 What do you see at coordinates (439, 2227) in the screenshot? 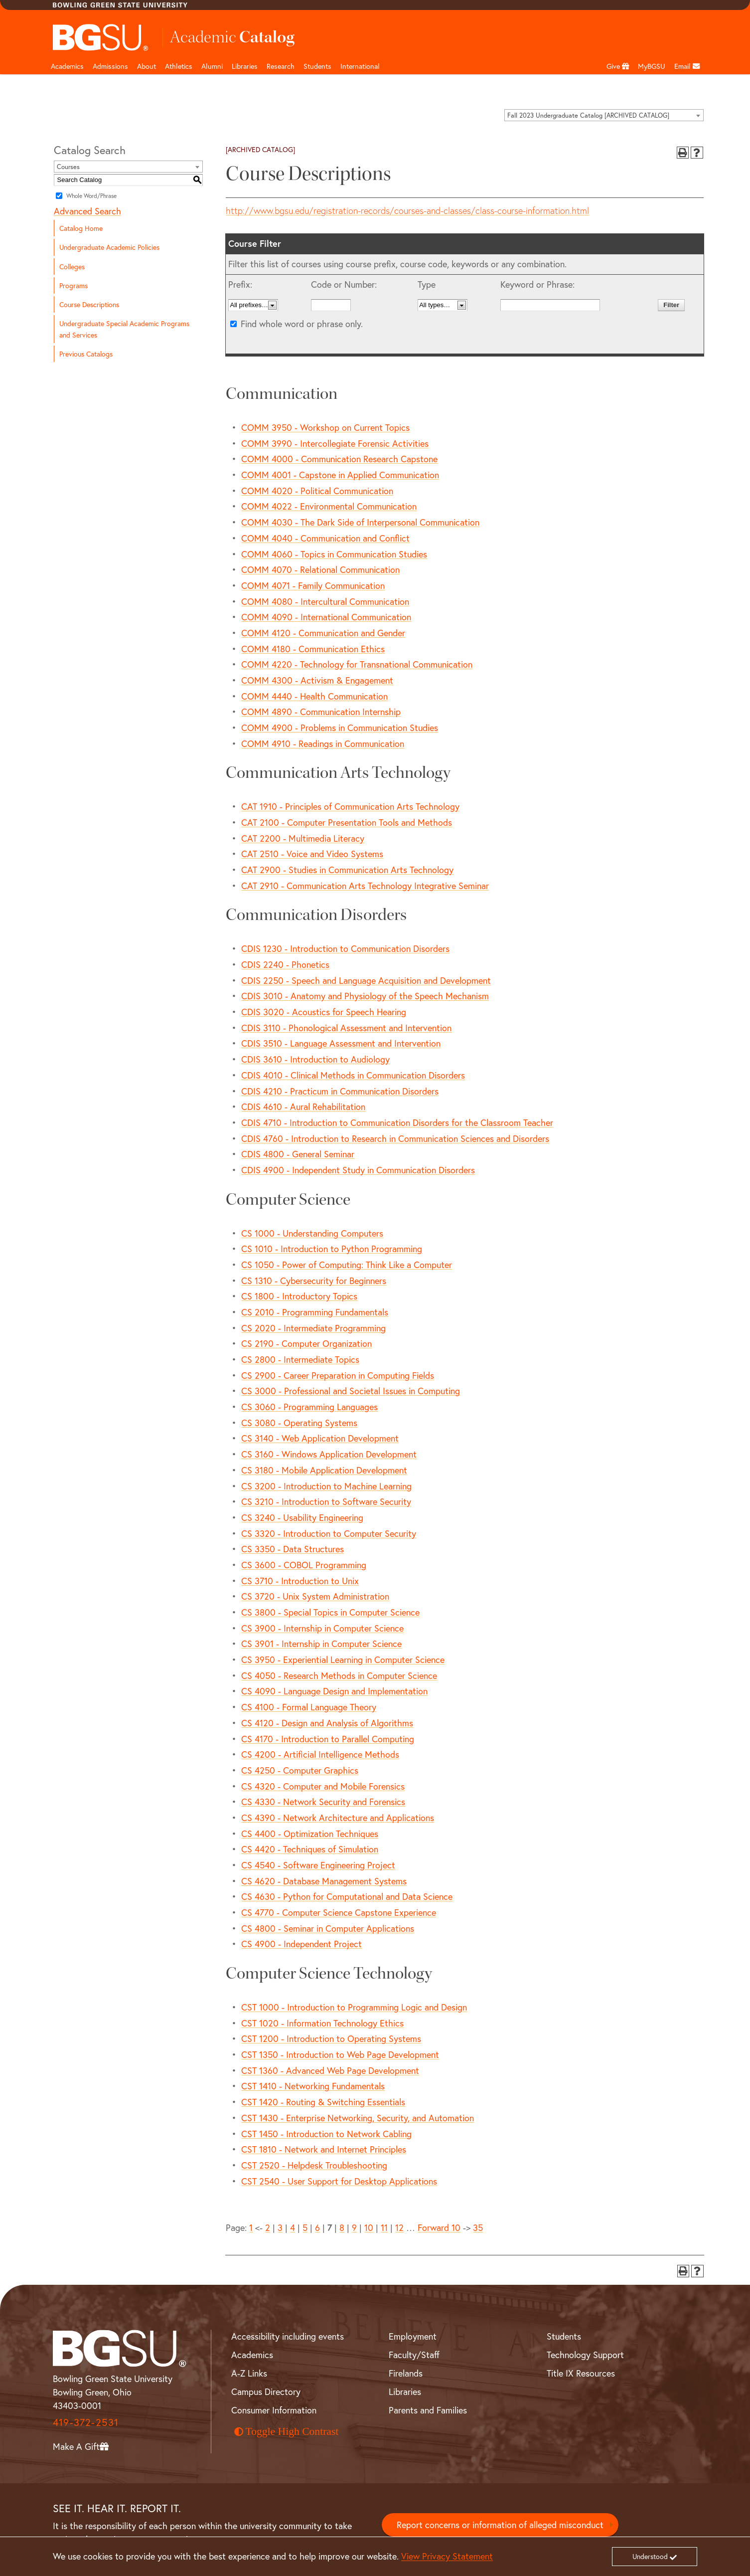
I see `Forward 10` at bounding box center [439, 2227].